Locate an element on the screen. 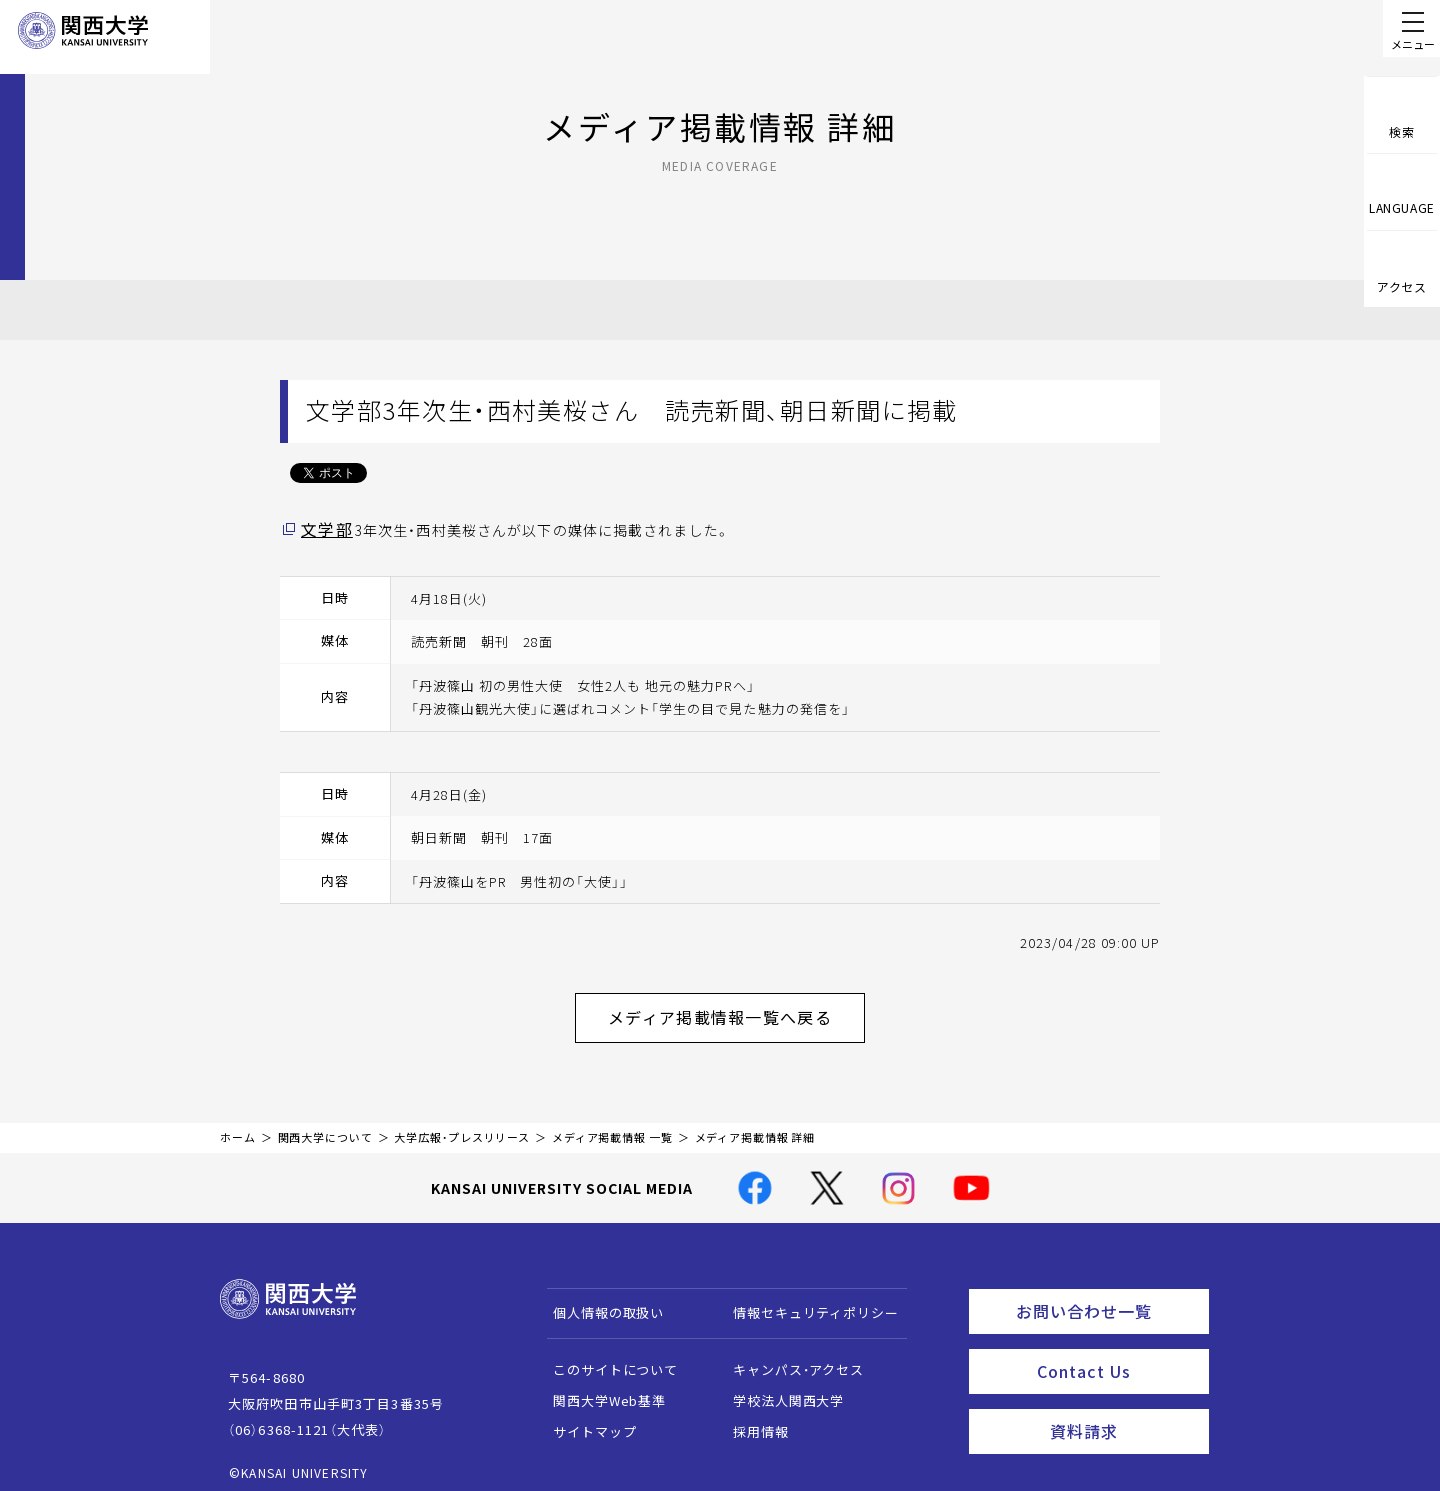  キャンパス・アクセス is located at coordinates (789, 1358).